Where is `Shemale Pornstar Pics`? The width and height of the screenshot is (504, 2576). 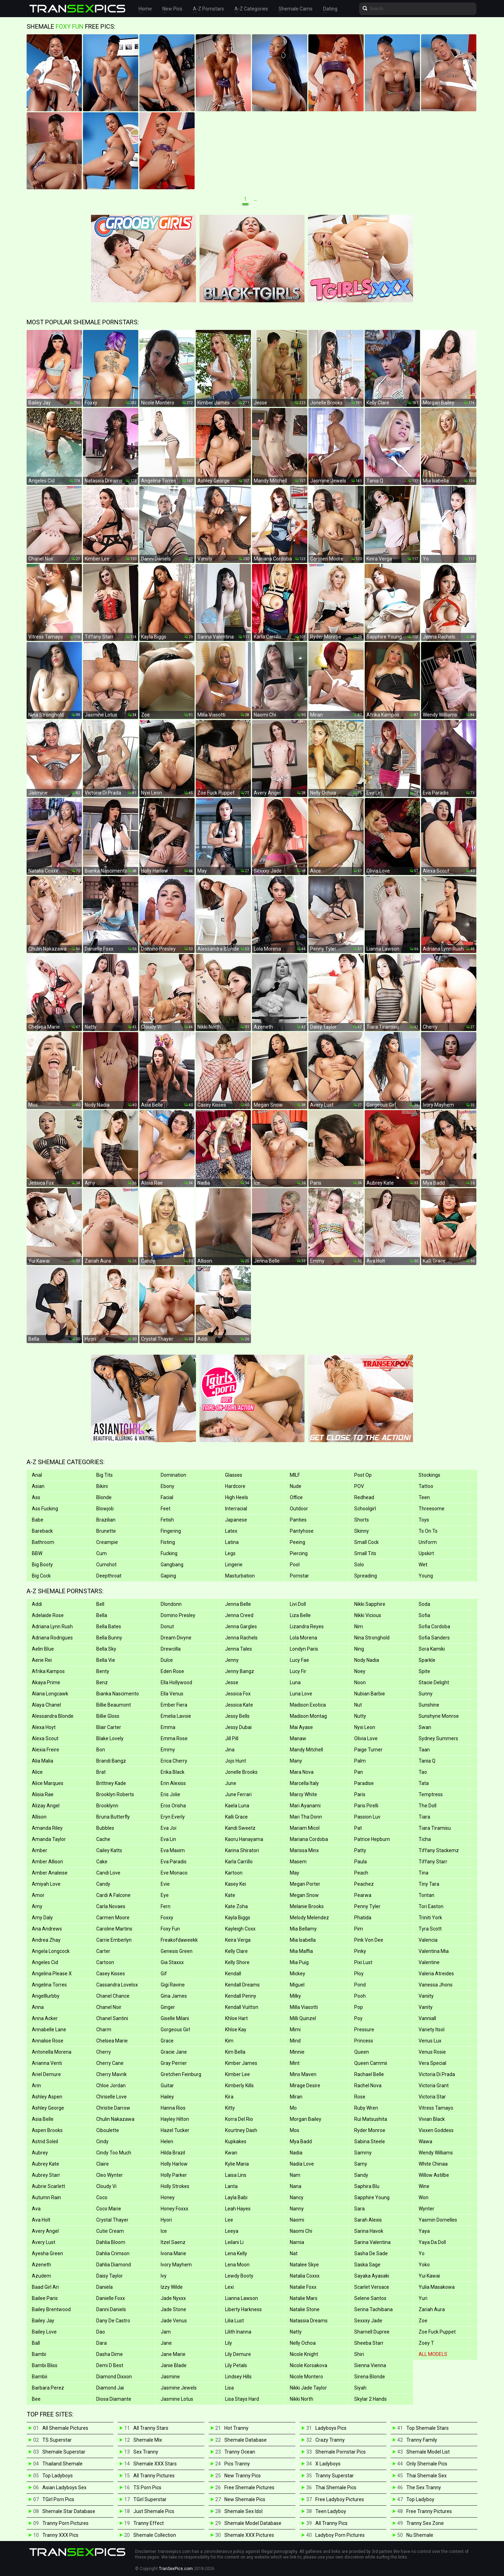
Shemale Pornstar Pics is located at coordinates (340, 2452).